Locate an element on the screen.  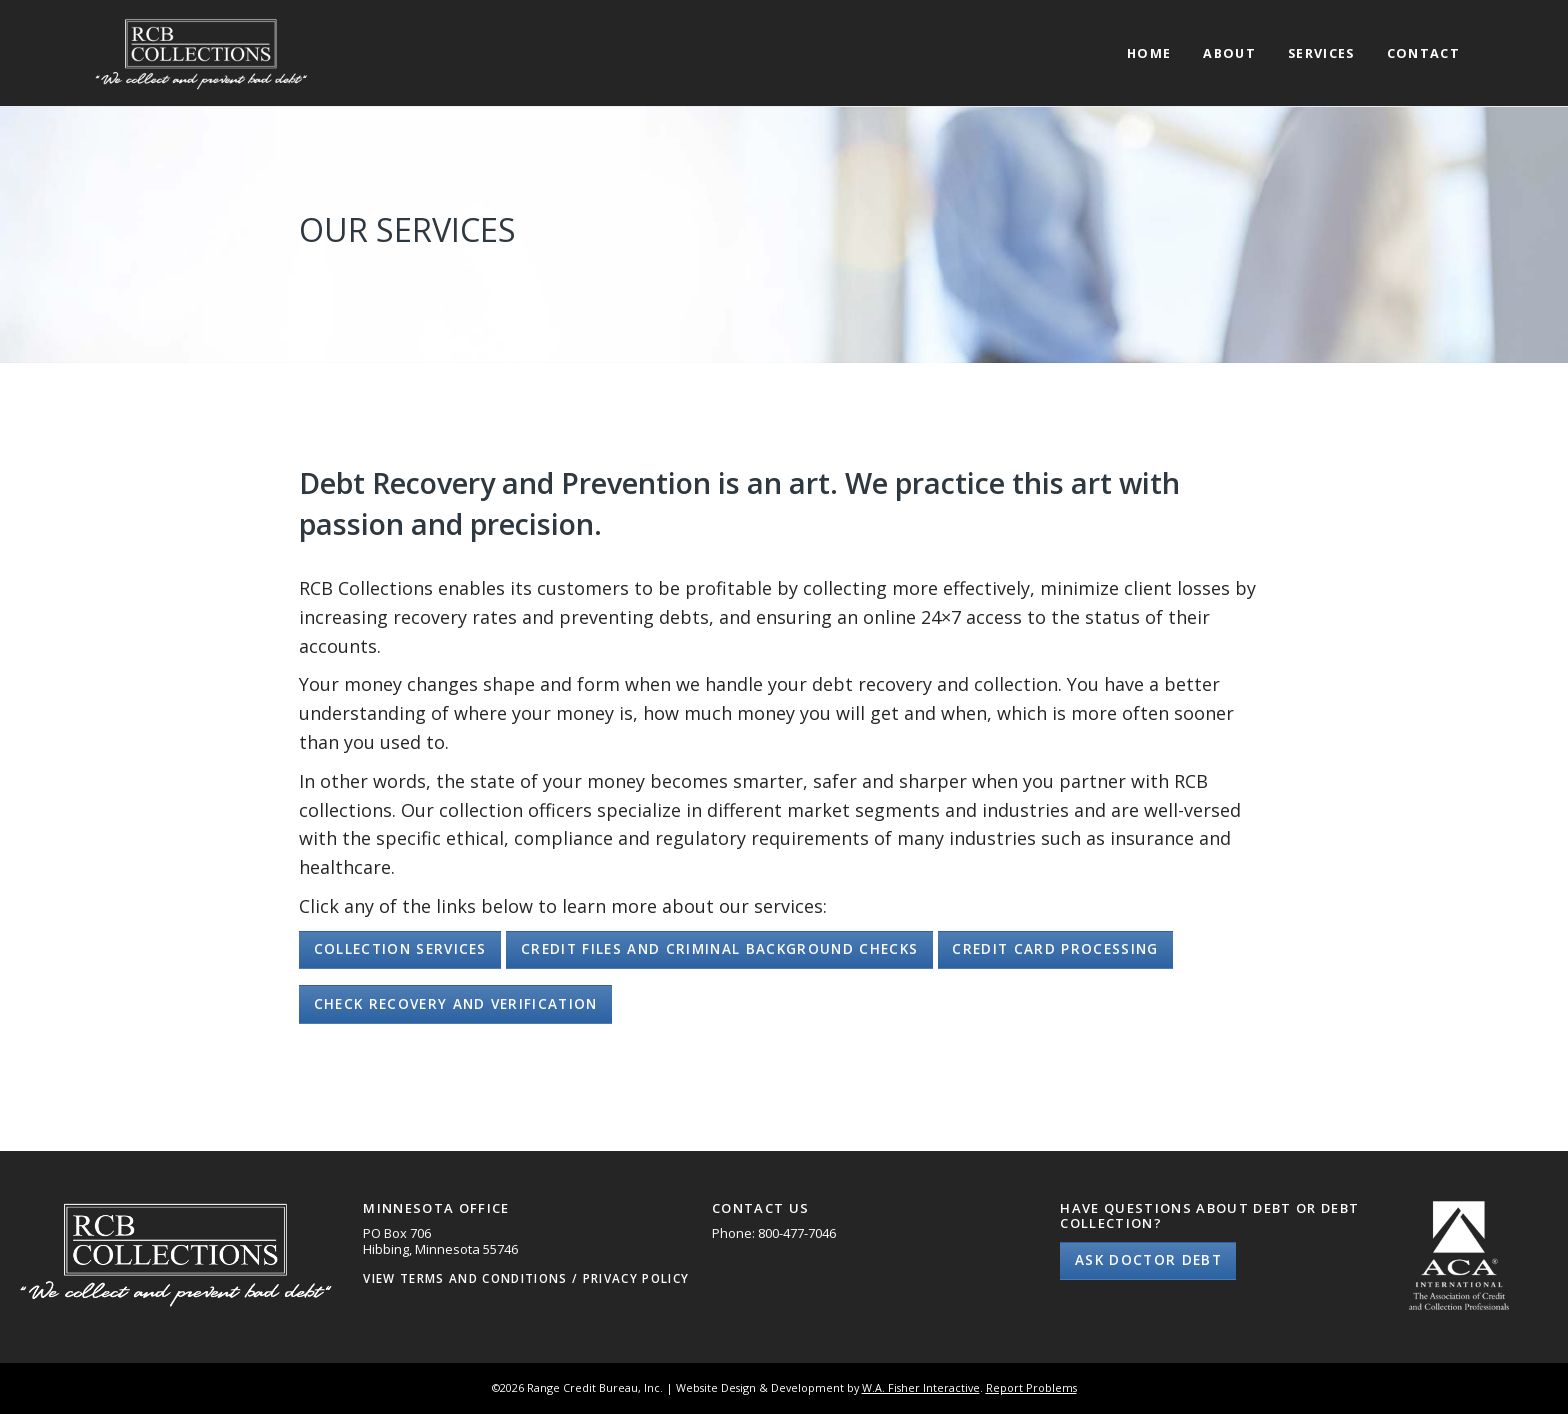
Credit Files and Criminal Background Checks is located at coordinates (719, 949).